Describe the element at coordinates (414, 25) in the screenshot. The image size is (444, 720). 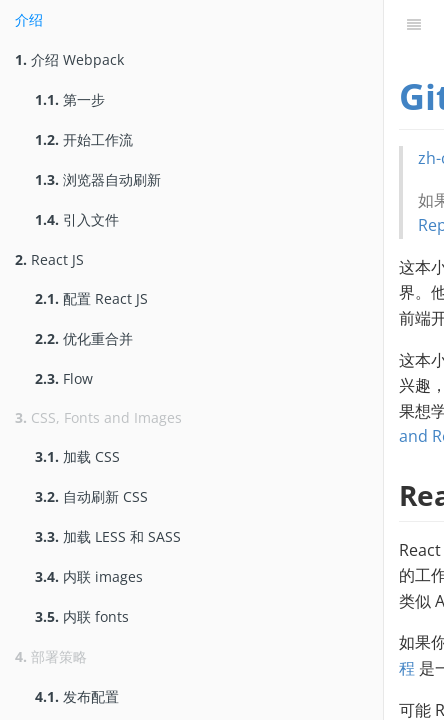
I see `[目录]` at that location.